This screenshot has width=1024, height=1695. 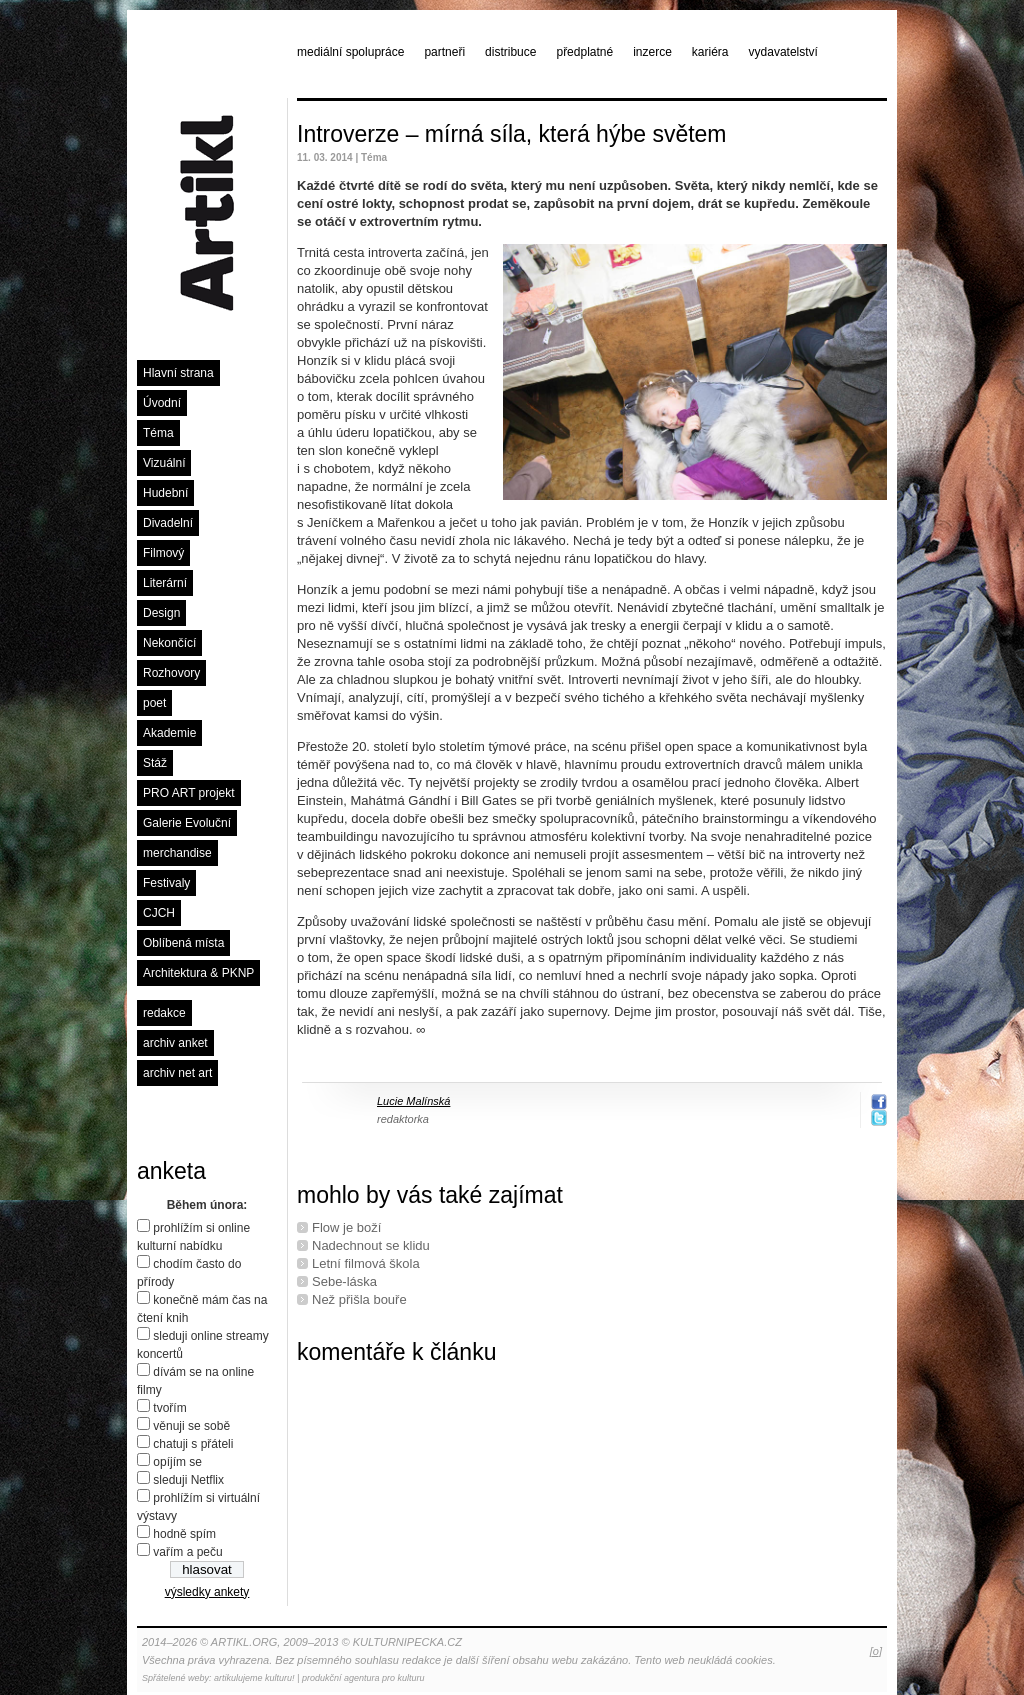 I want to click on hodně spím, so click(x=184, y=1534).